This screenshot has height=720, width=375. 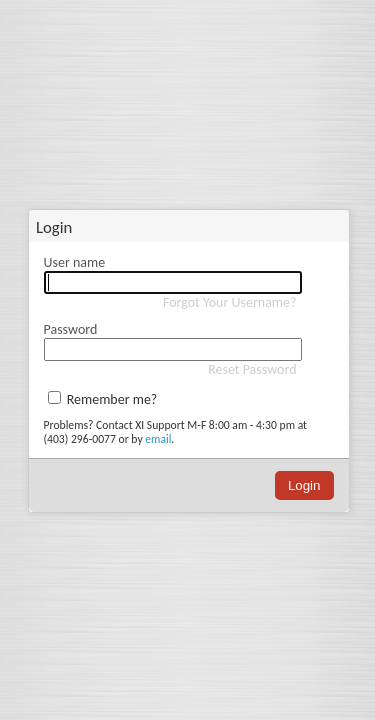 What do you see at coordinates (75, 262) in the screenshot?
I see `User name` at bounding box center [75, 262].